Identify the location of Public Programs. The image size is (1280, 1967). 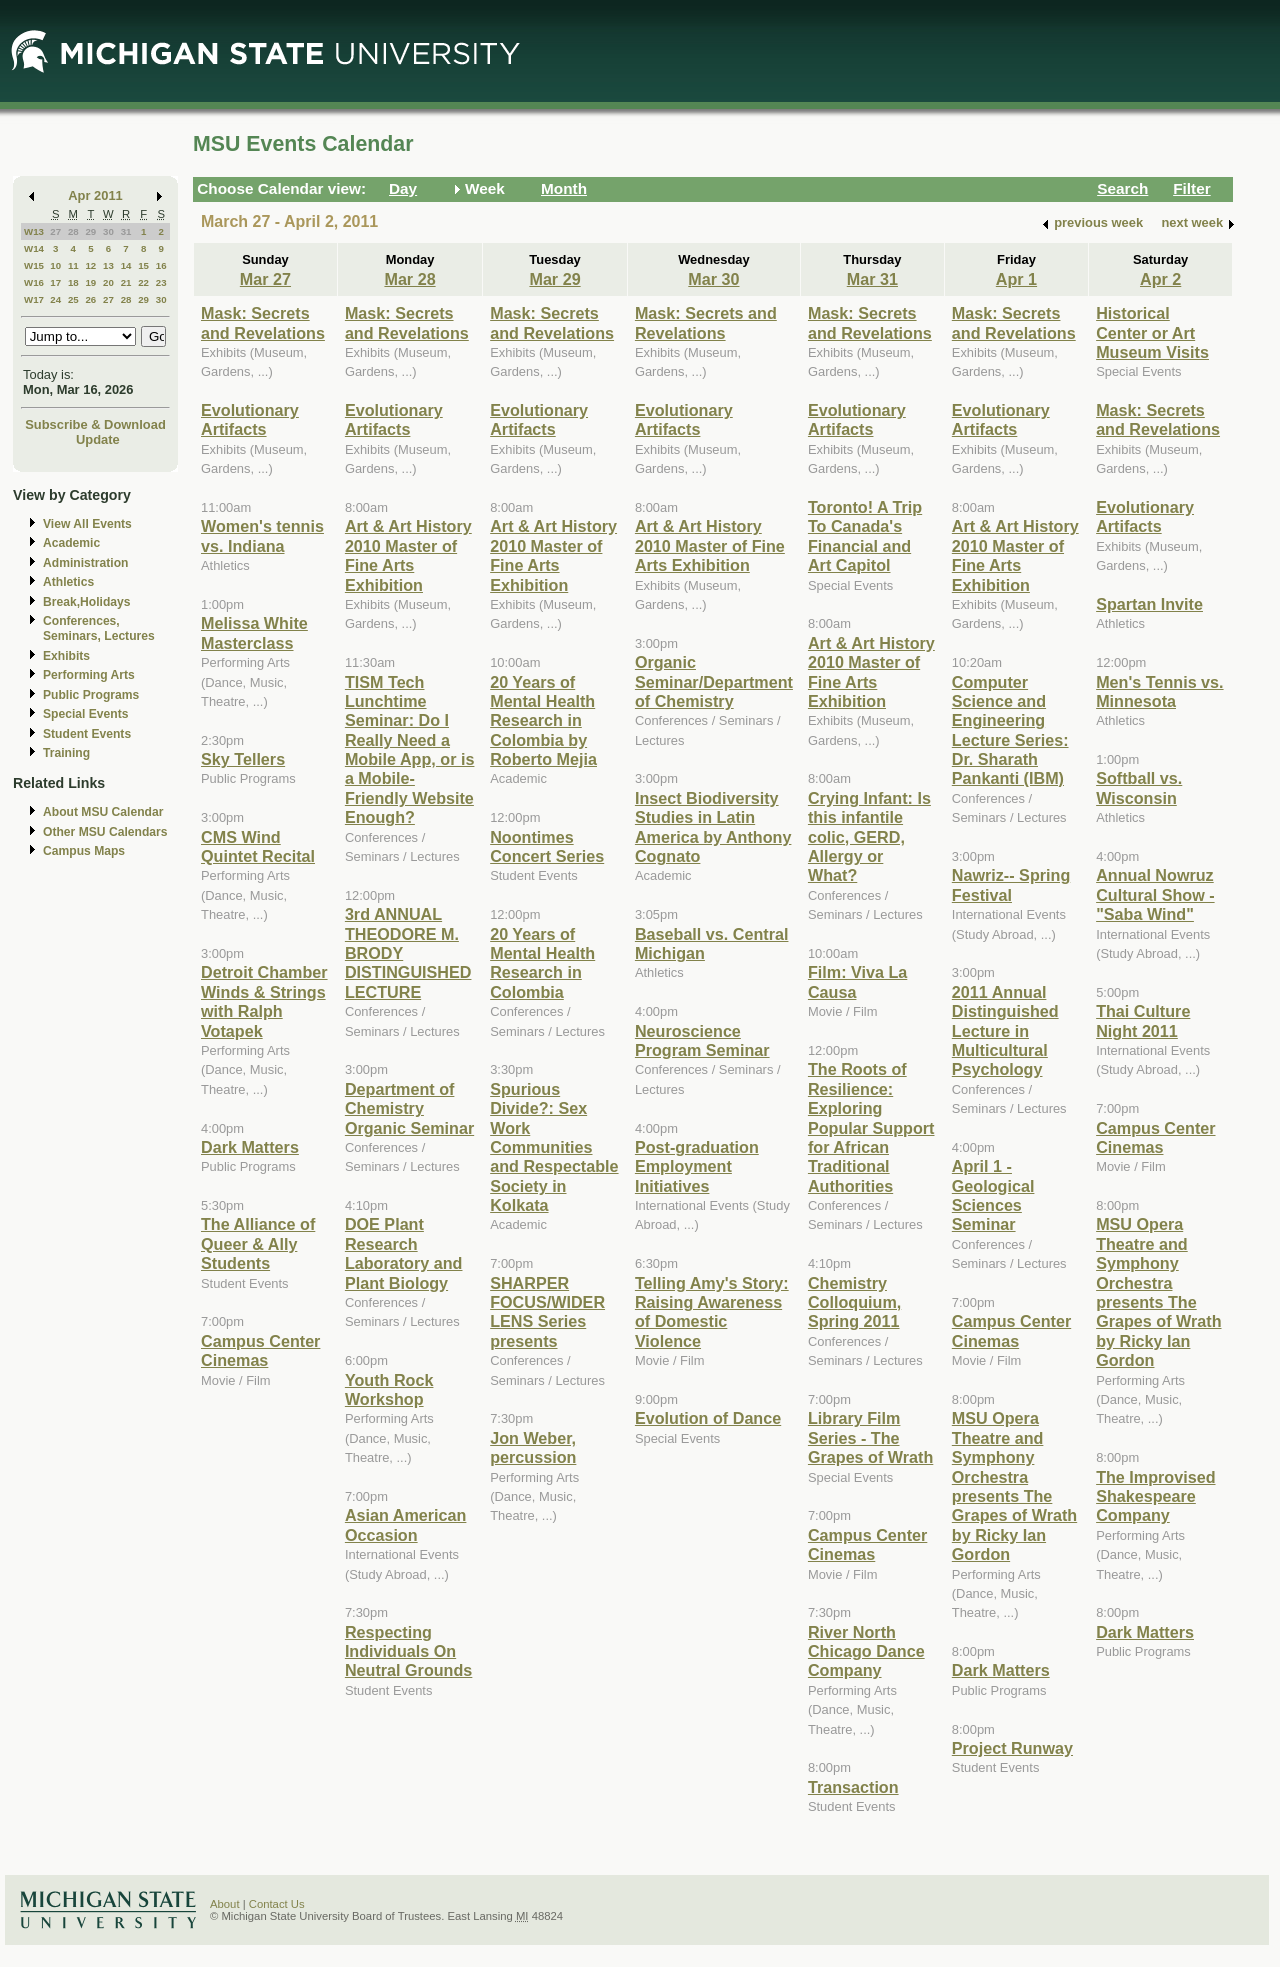
(91, 695).